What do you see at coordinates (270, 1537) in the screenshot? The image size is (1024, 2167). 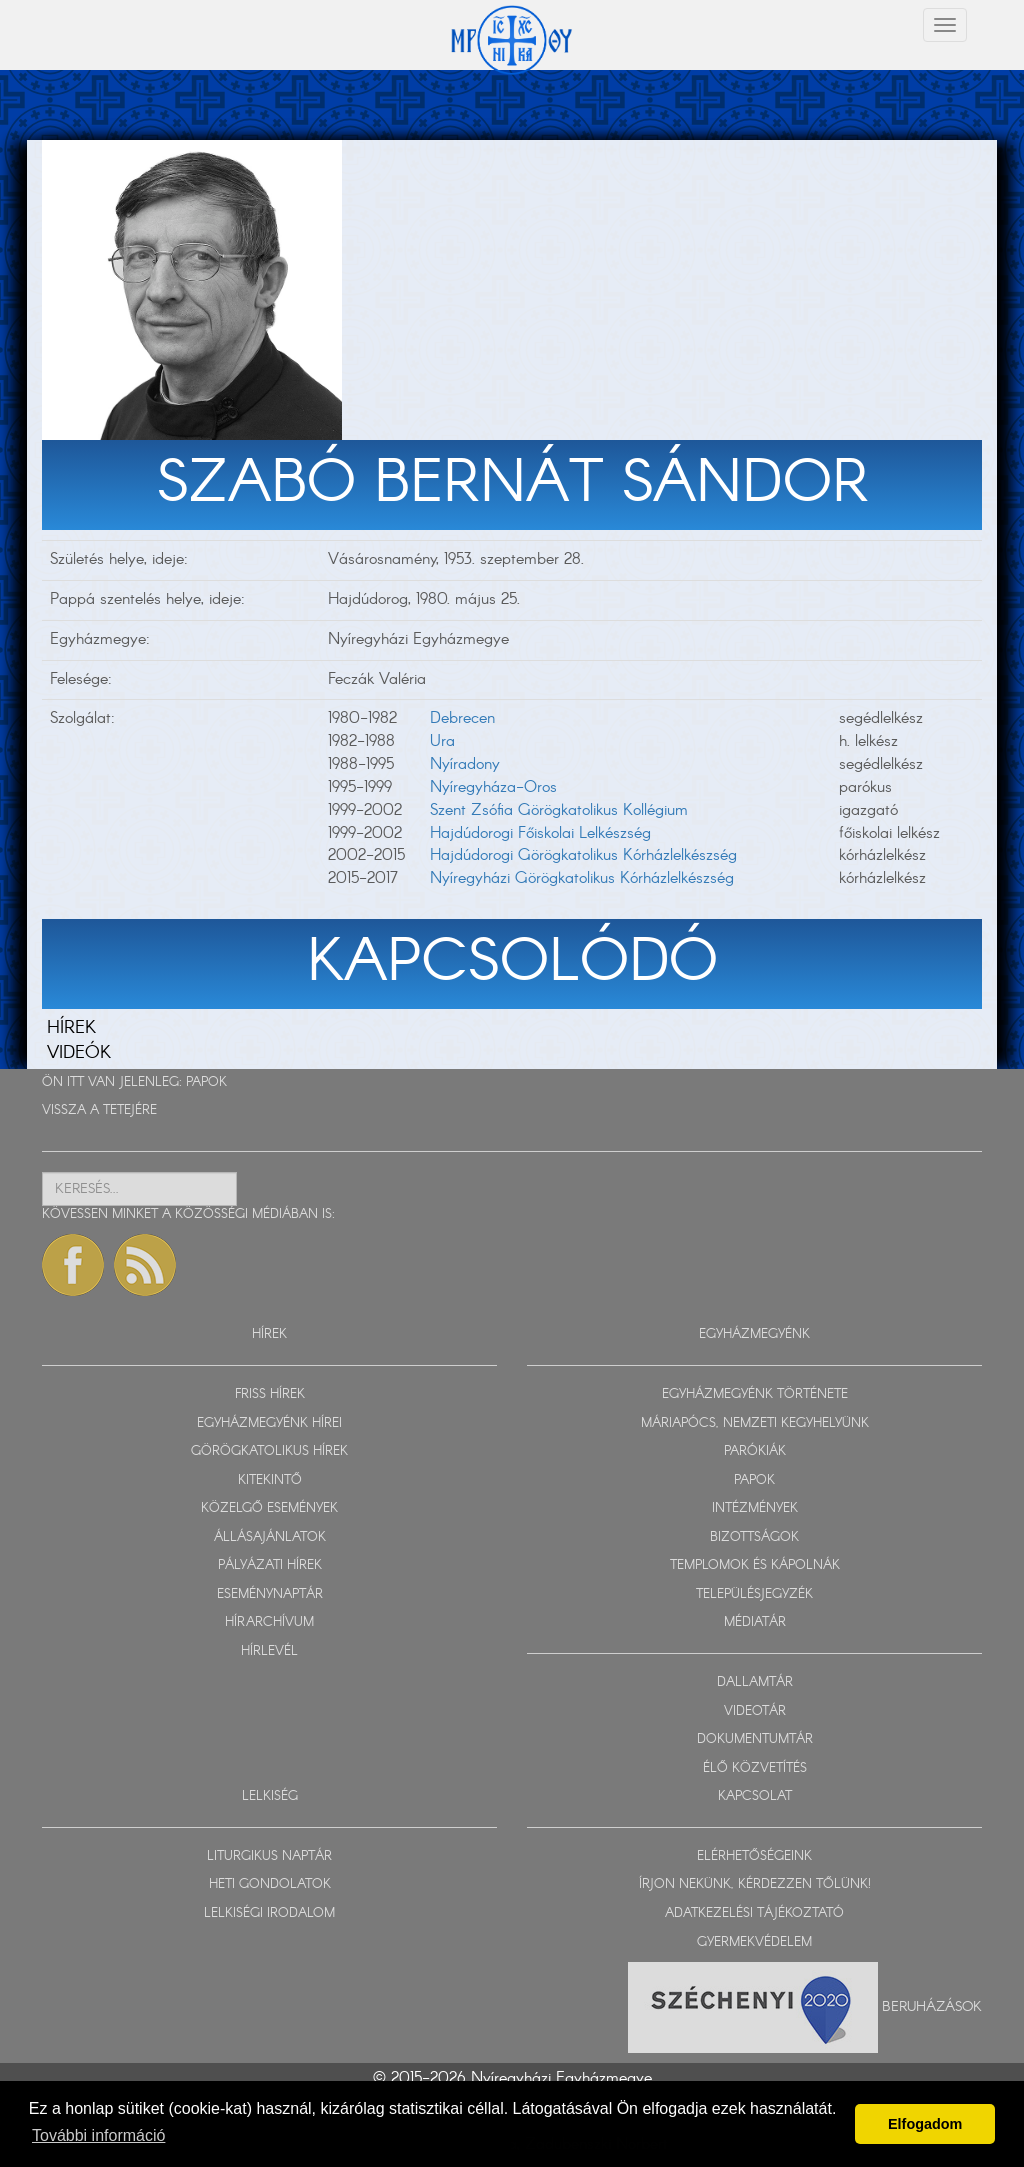 I see `ÁLLÁSAJÁNLATOK` at bounding box center [270, 1537].